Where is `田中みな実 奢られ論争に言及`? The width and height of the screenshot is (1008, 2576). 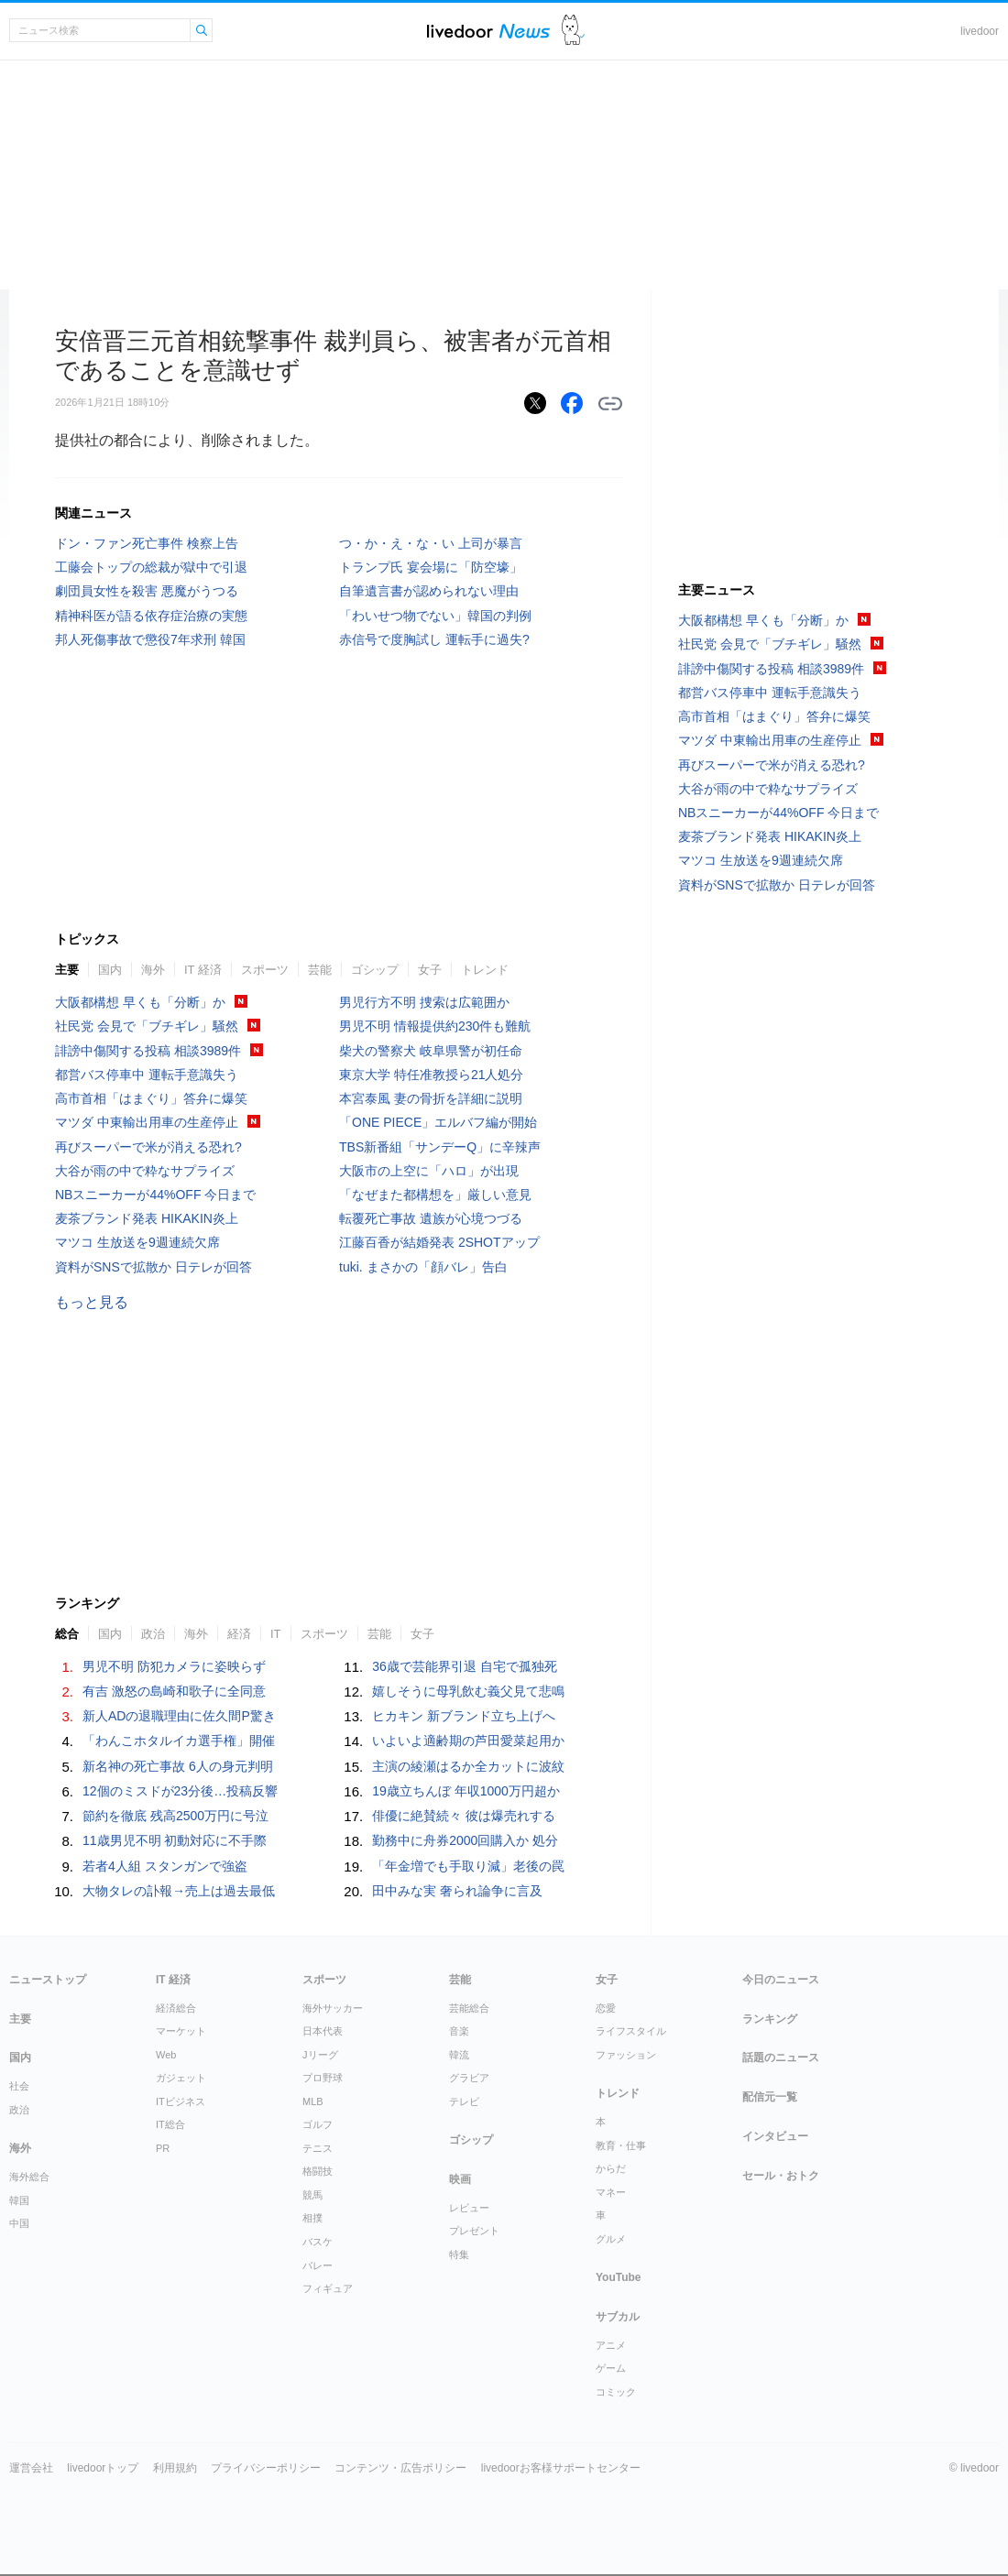
田中みな実 奢られ論争に言及 is located at coordinates (457, 1890).